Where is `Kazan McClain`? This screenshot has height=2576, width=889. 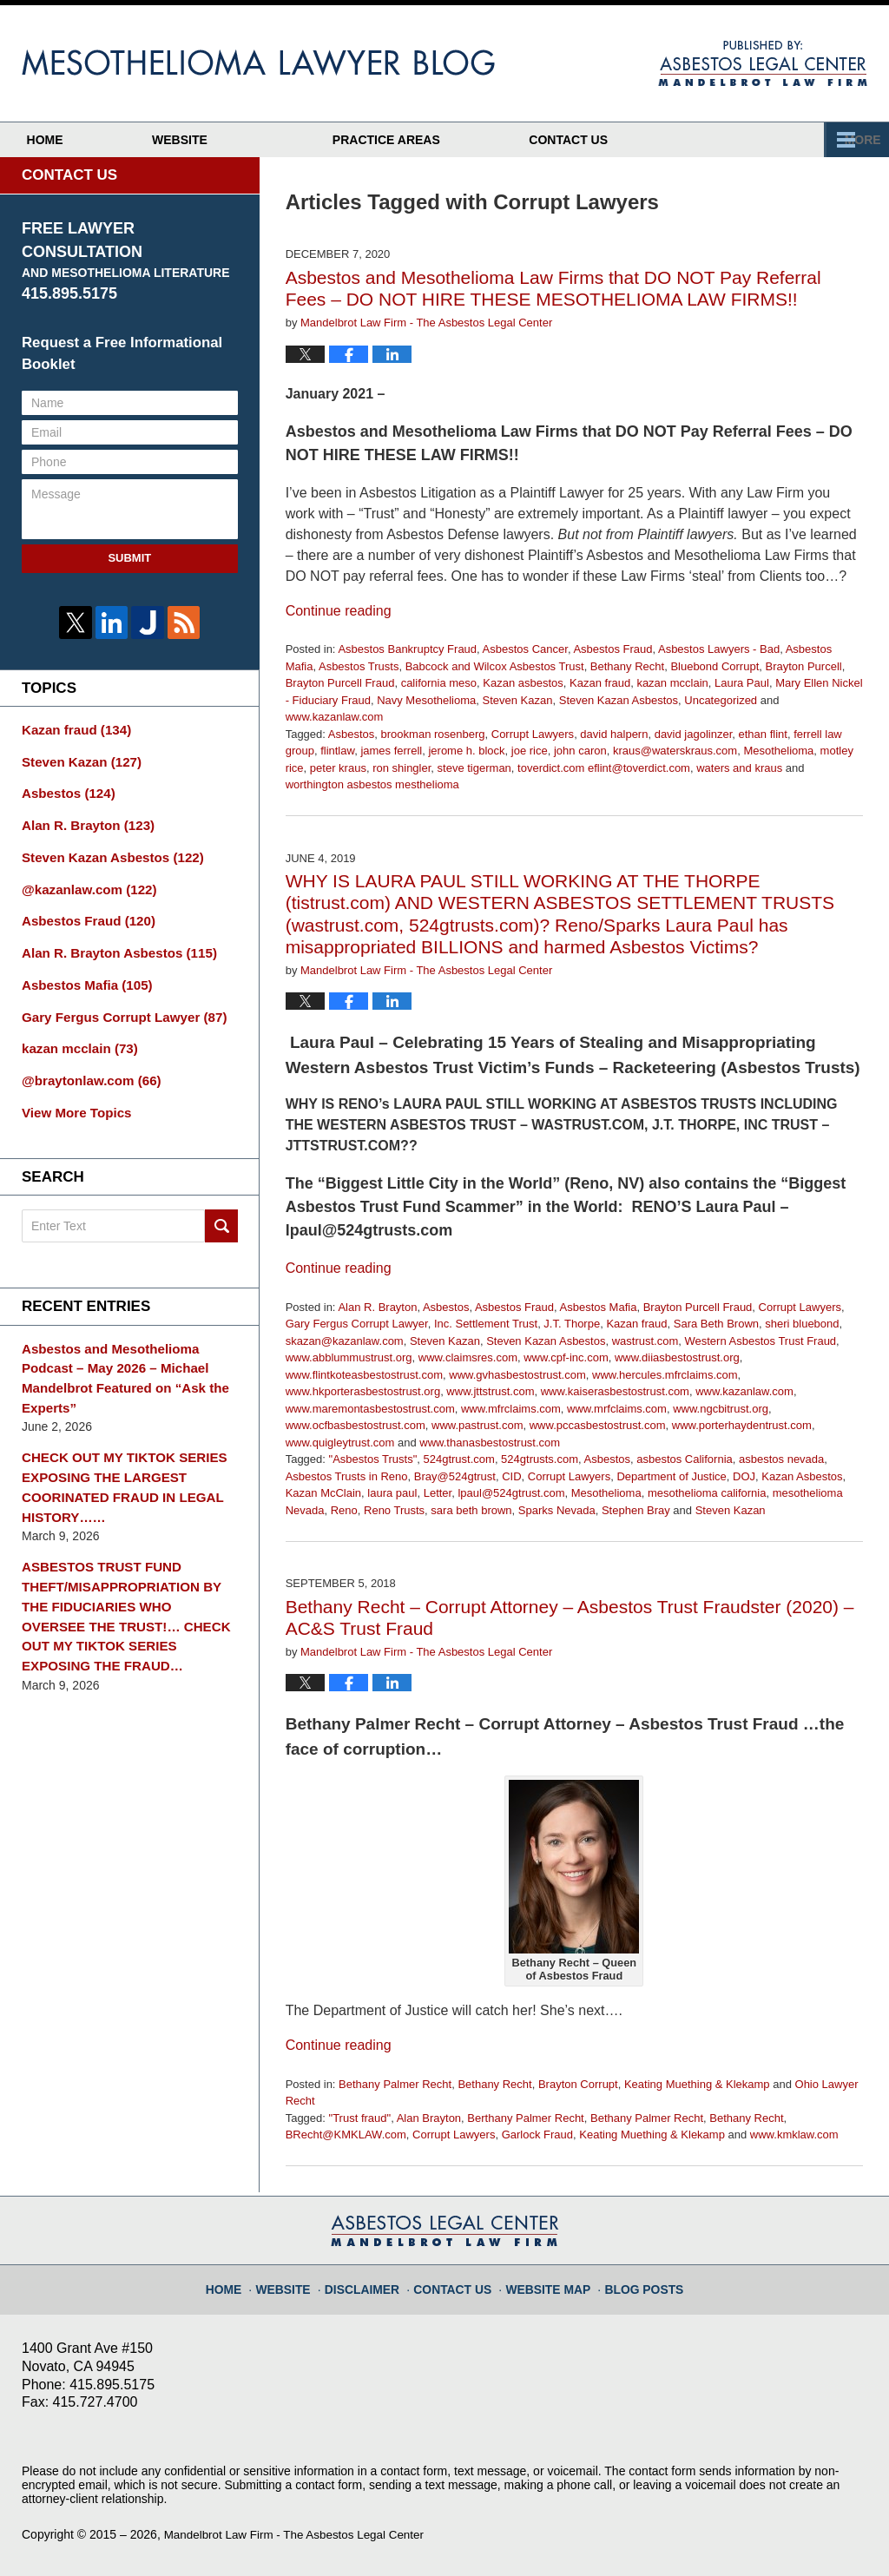 Kazan McClain is located at coordinates (323, 1492).